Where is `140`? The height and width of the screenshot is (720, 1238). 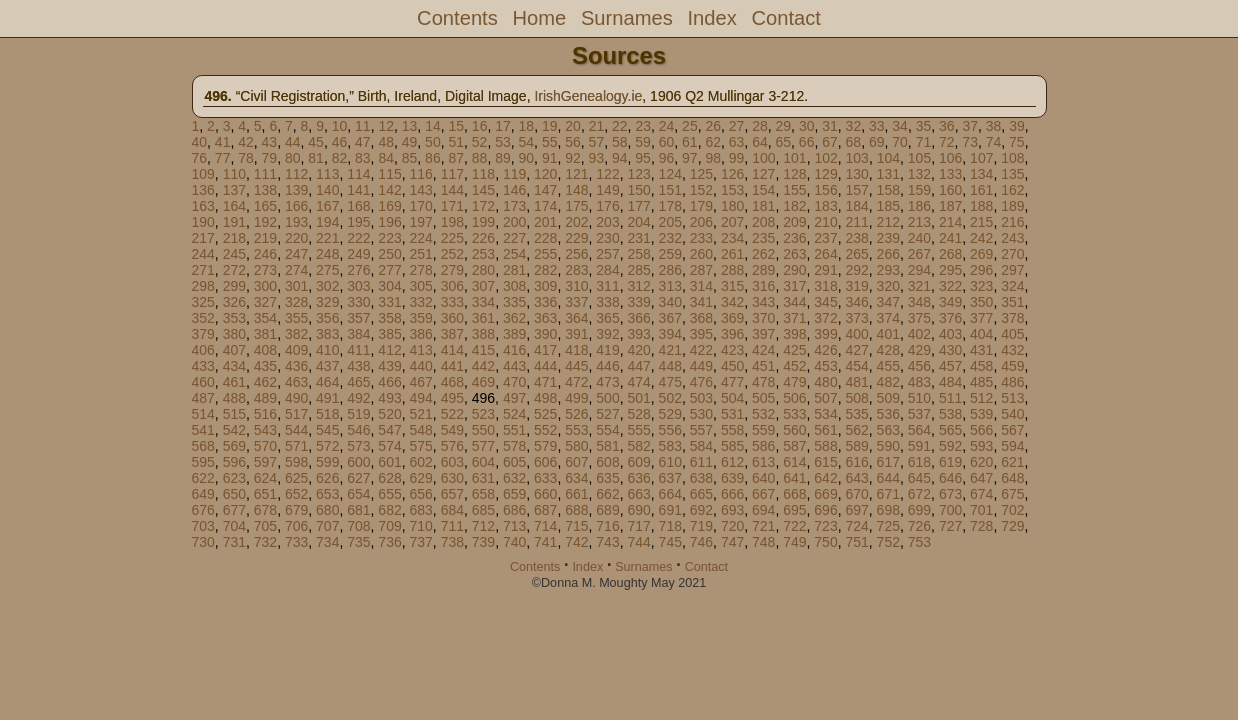 140 is located at coordinates (327, 190).